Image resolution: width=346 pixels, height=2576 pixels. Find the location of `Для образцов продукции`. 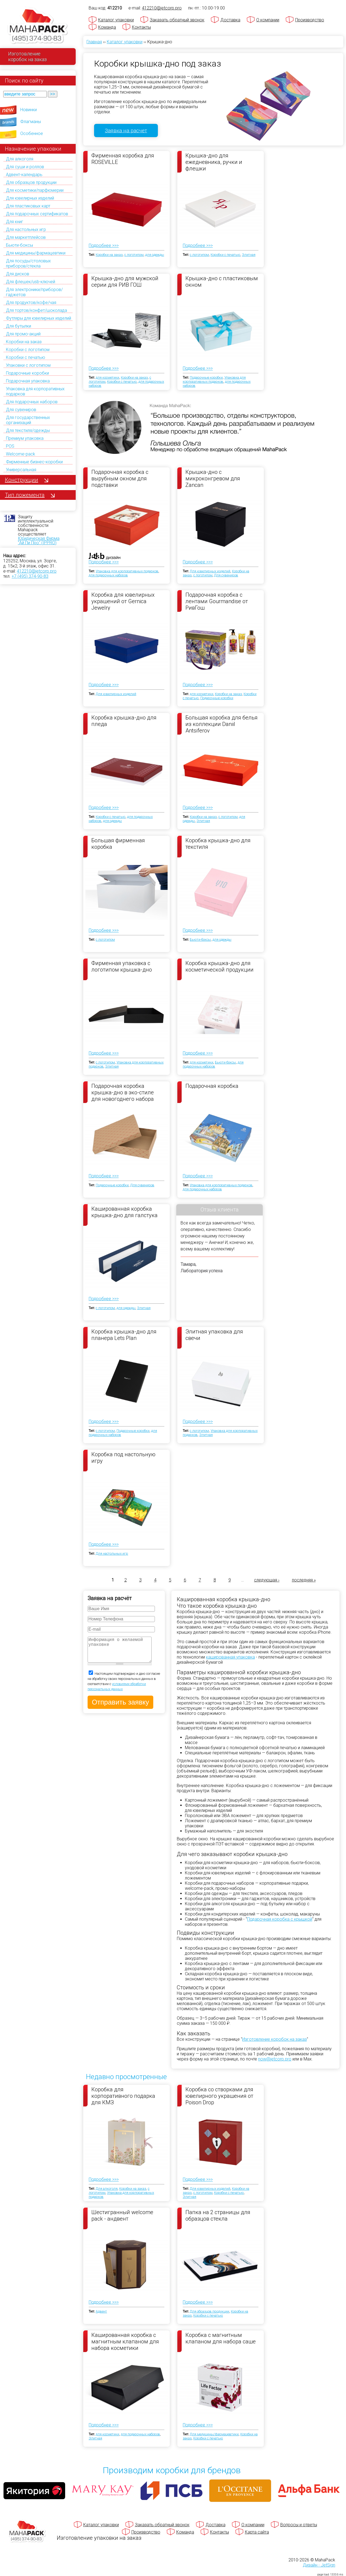

Для образцов продукции is located at coordinates (31, 182).